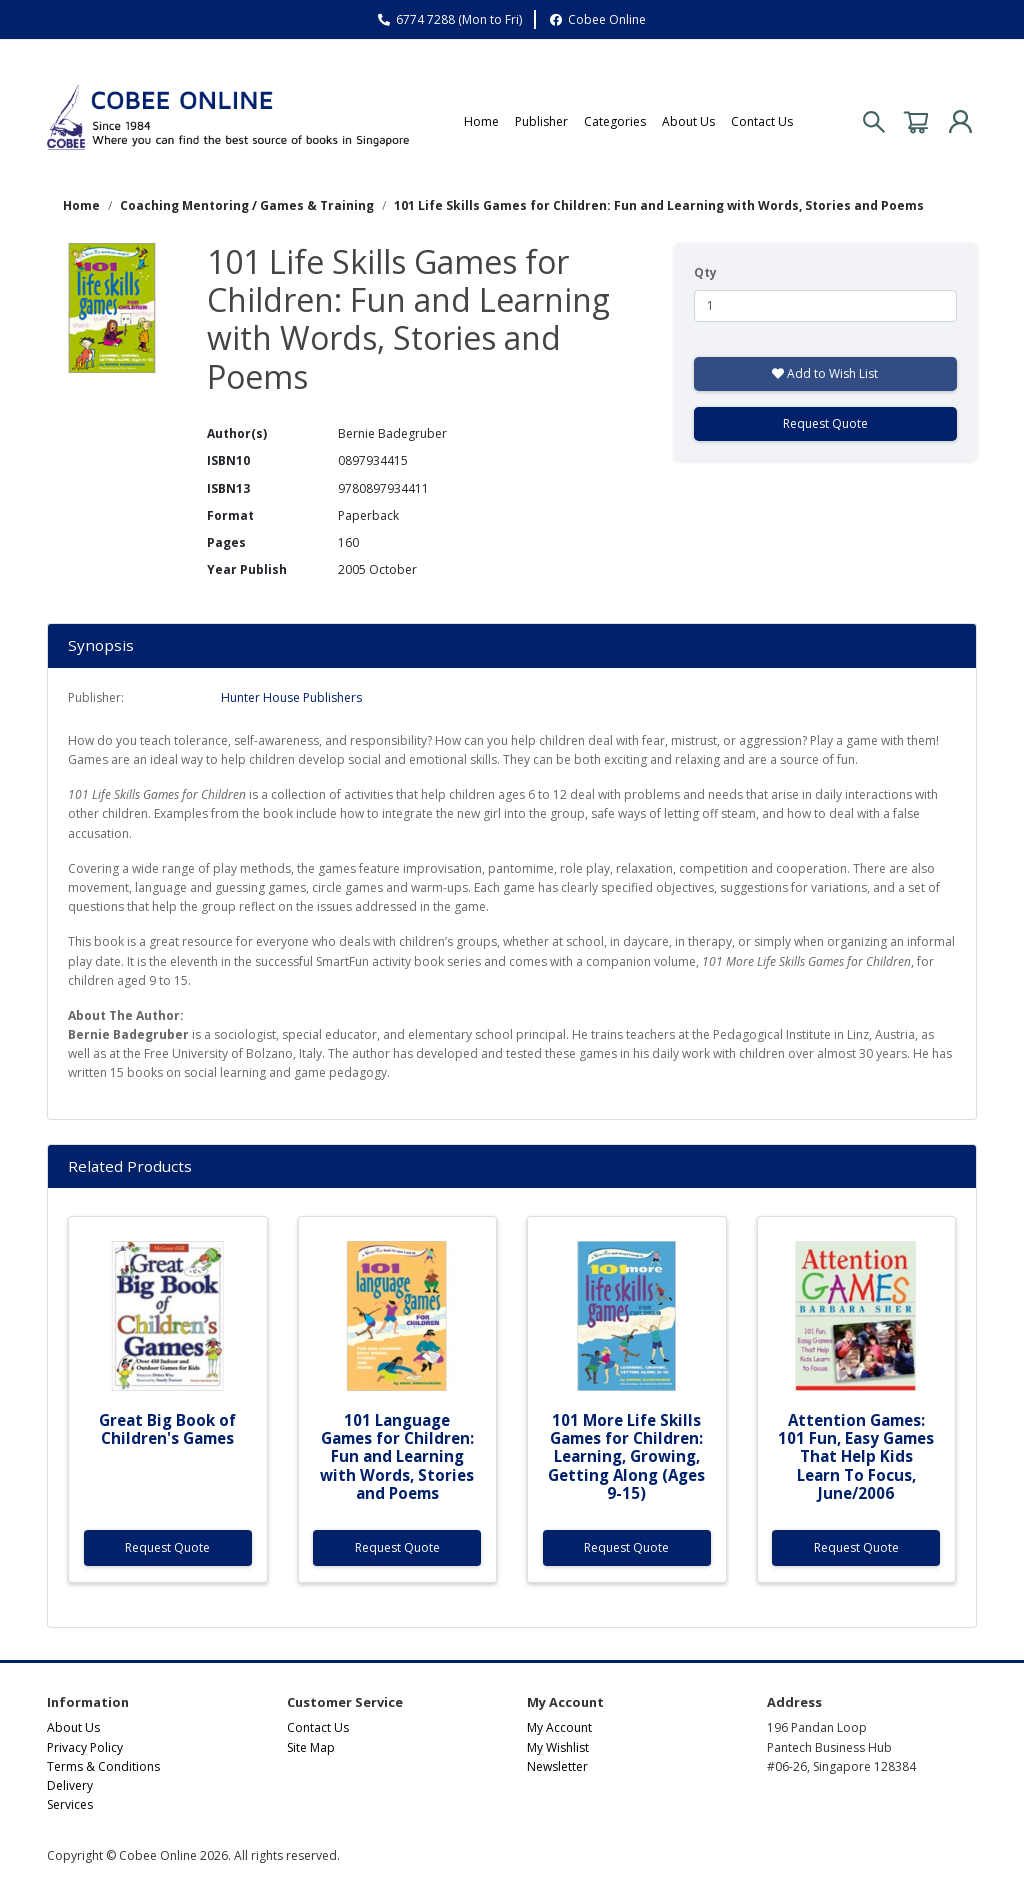 The height and width of the screenshot is (1898, 1024). What do you see at coordinates (825, 423) in the screenshot?
I see `Request Quote` at bounding box center [825, 423].